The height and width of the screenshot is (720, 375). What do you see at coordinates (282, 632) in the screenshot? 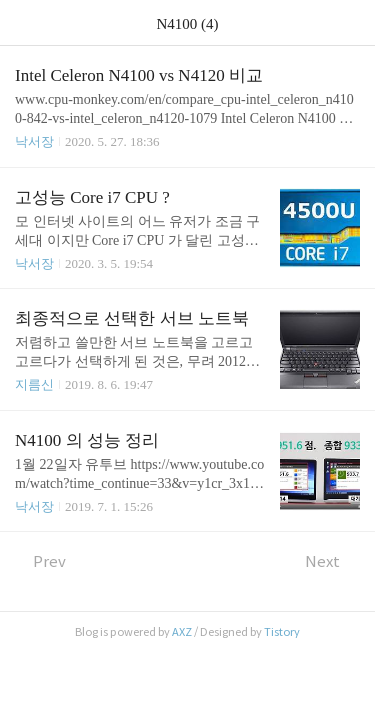
I see `Tistory` at bounding box center [282, 632].